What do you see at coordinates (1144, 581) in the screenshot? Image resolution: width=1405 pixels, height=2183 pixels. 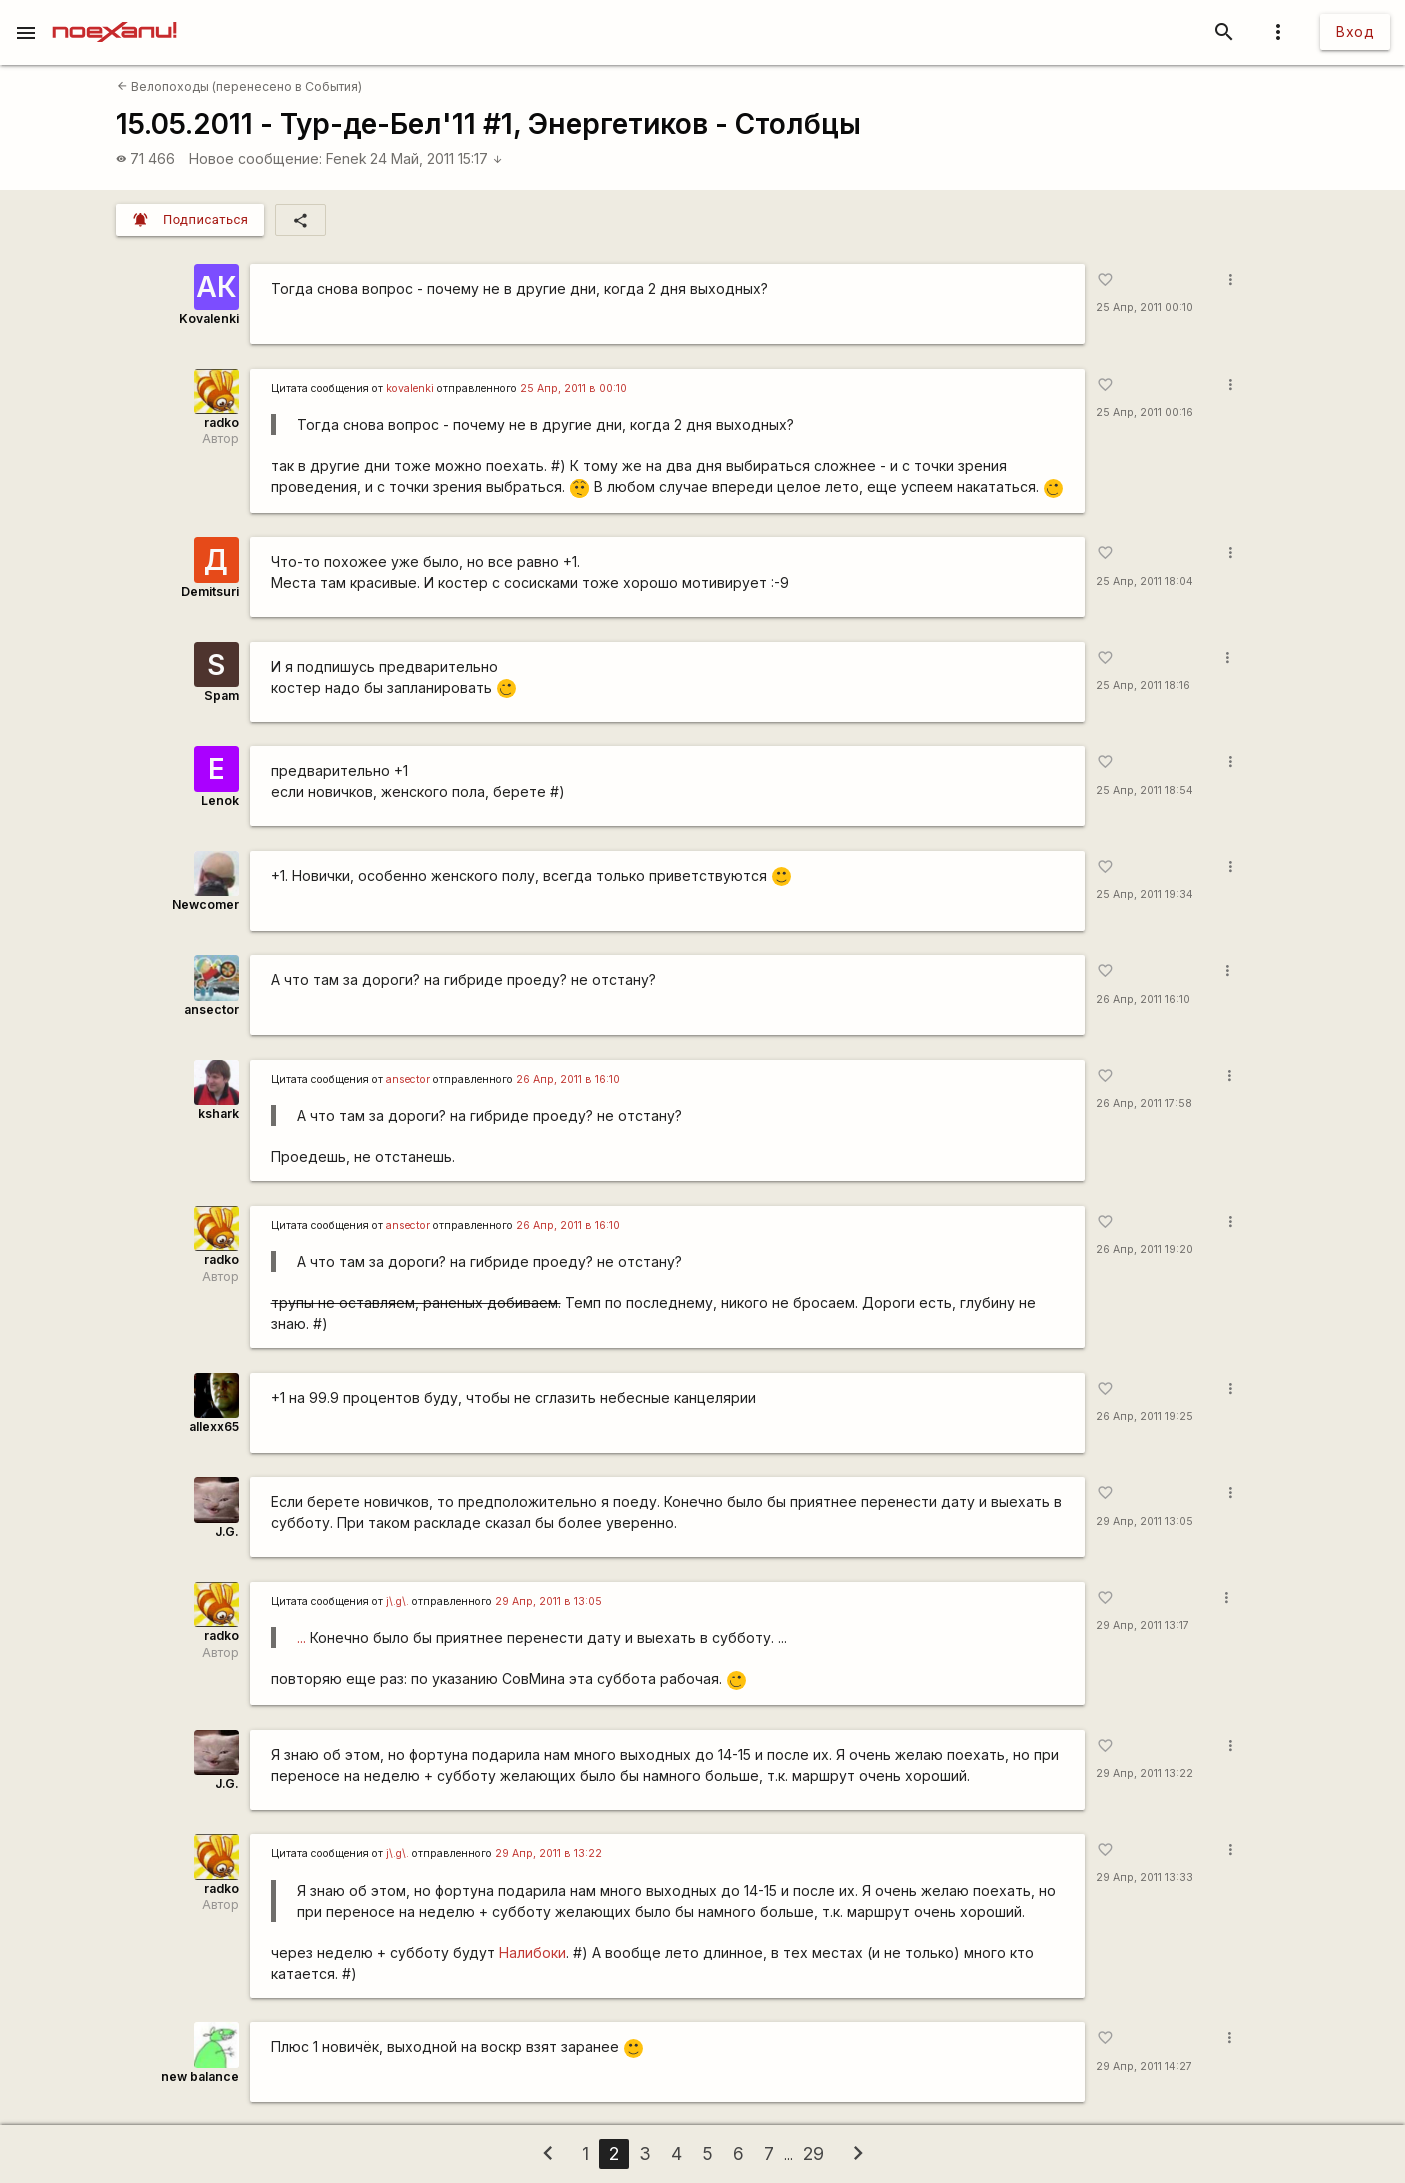 I see `25 Апр, 2011 18:04` at bounding box center [1144, 581].